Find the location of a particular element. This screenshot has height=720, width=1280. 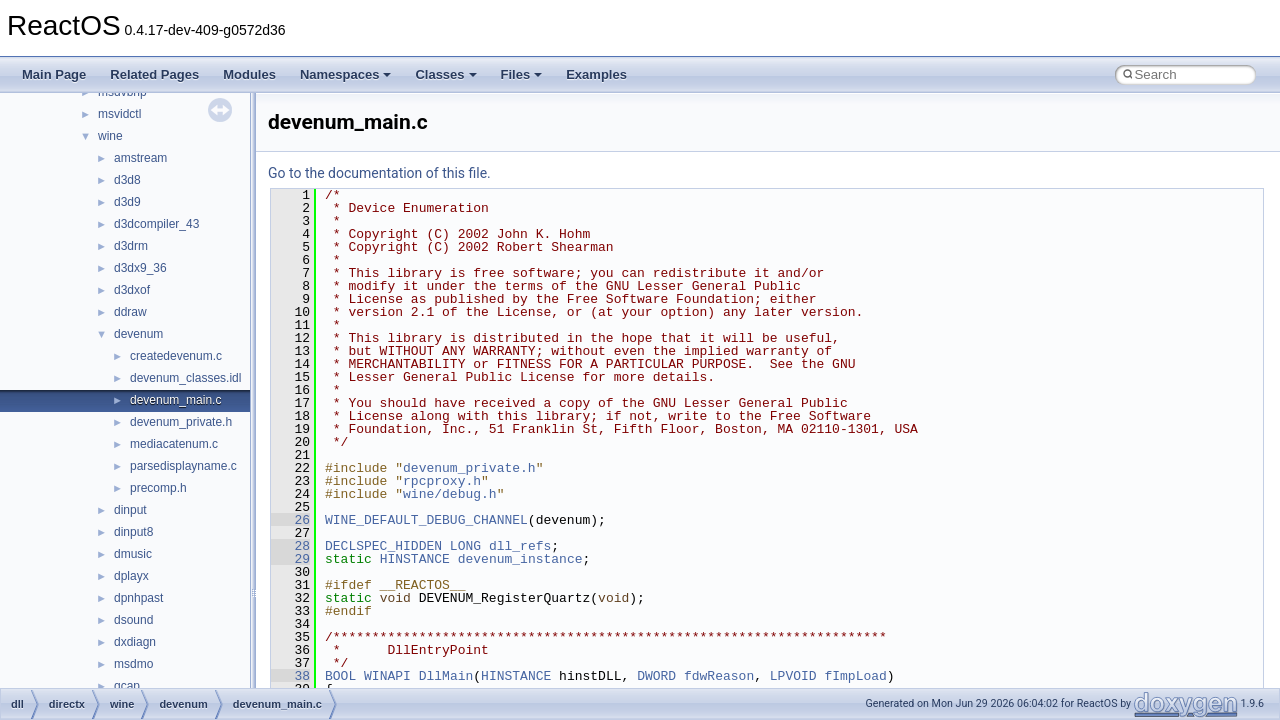

dll_refs is located at coordinates (520, 546).